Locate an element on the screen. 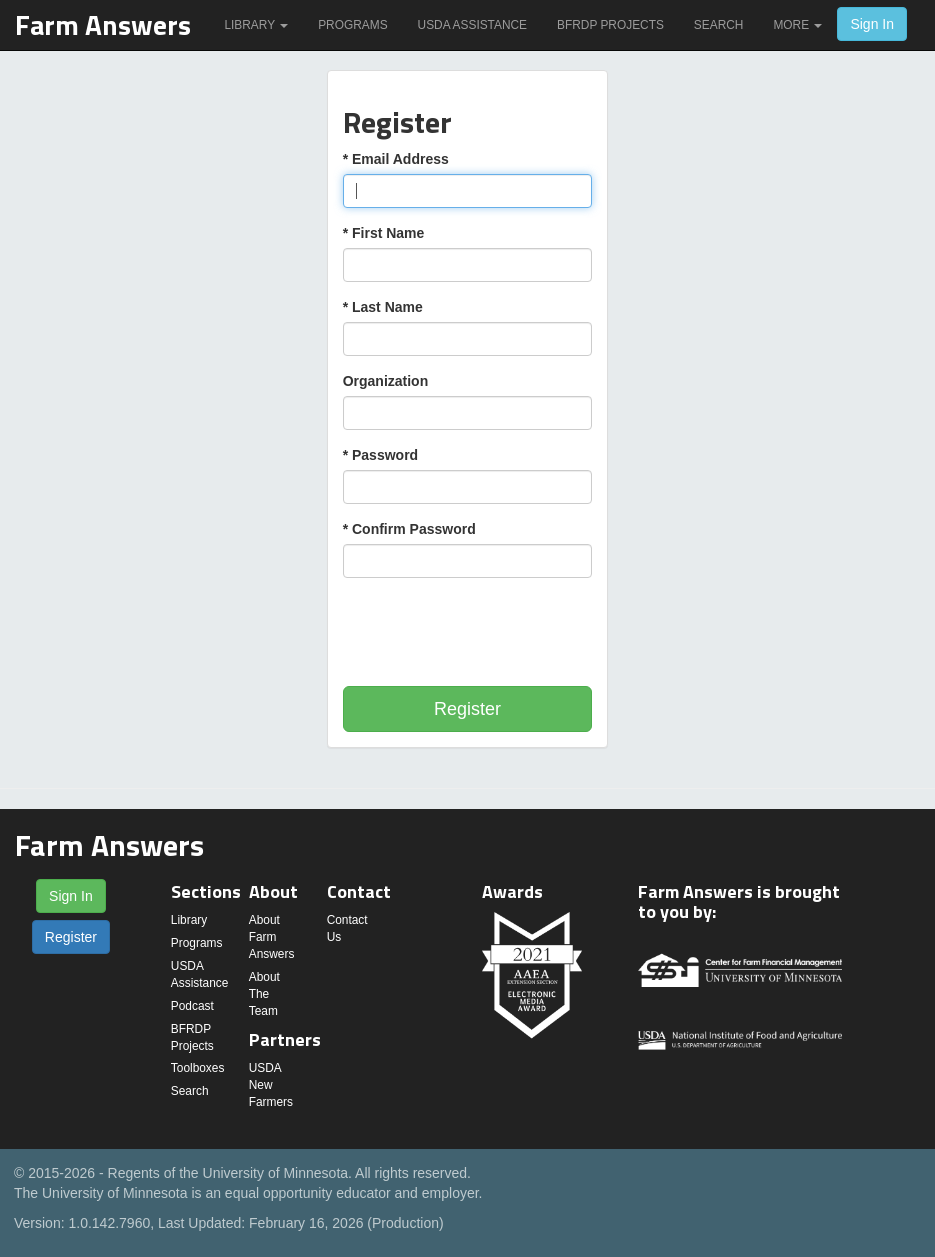 The height and width of the screenshot is (1257, 935). * Last Name is located at coordinates (383, 307).